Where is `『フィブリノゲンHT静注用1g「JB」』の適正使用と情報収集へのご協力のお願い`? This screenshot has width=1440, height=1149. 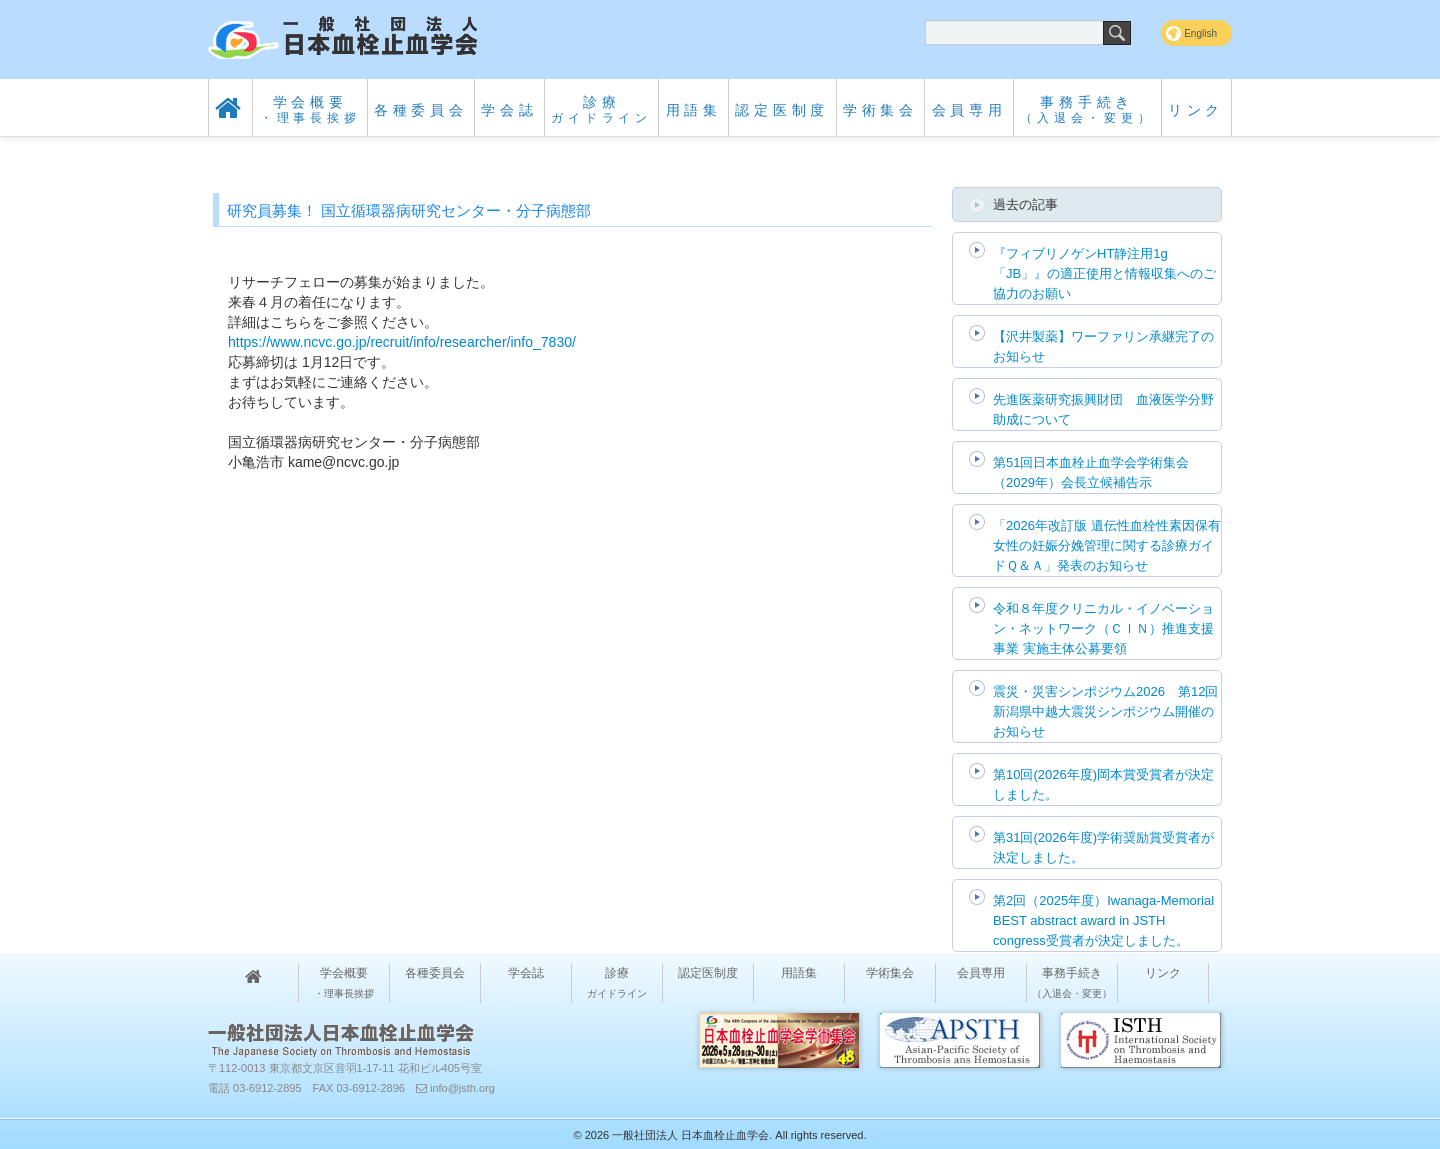
『フィブリノゲンHT静注用1g「JB」』の適正使用と情報収集へのご協力のお願い is located at coordinates (1104, 273).